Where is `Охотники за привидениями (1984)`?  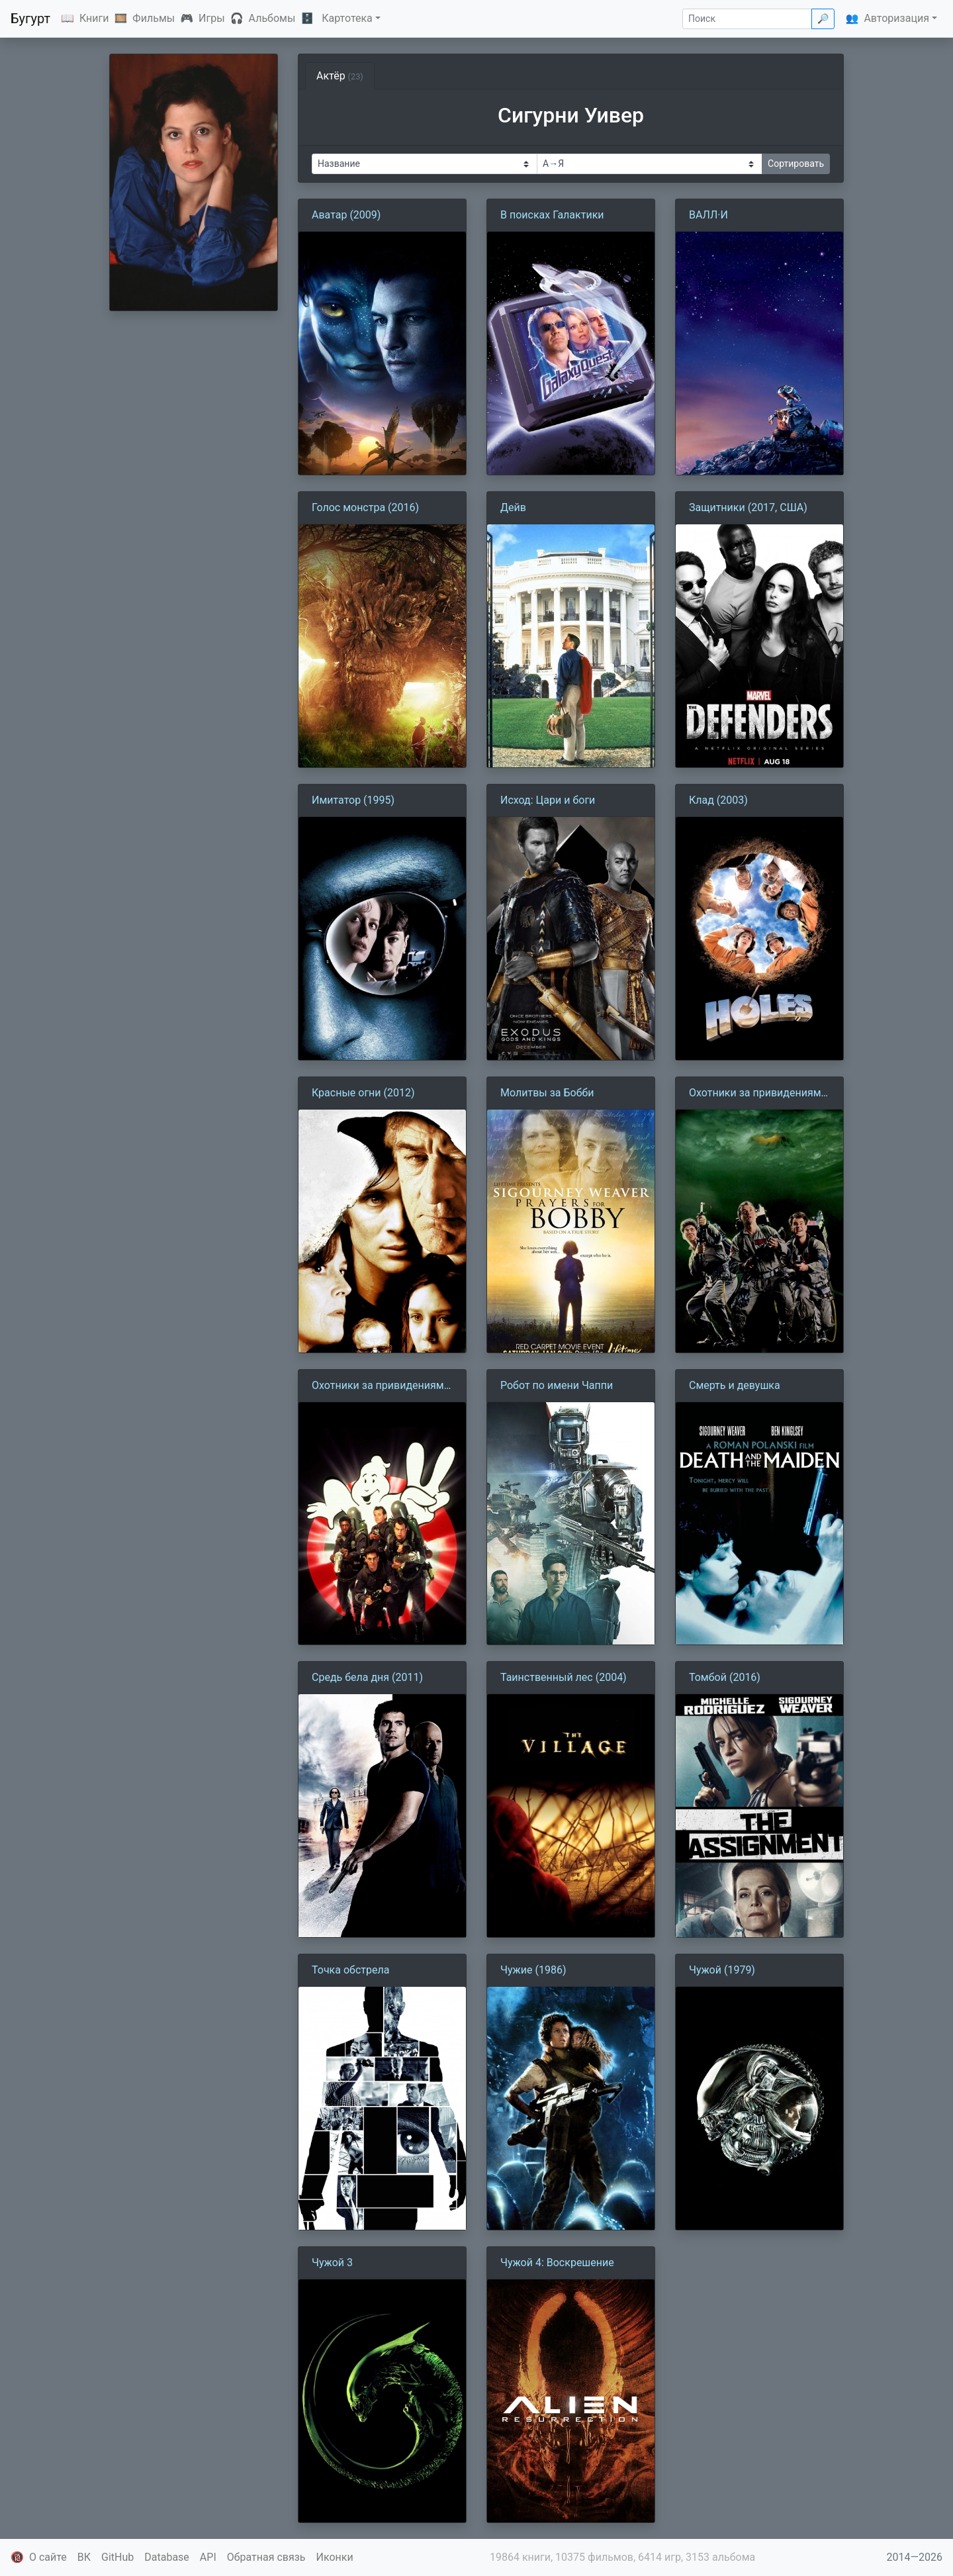 Охотники за привидениями (1984) is located at coordinates (758, 1093).